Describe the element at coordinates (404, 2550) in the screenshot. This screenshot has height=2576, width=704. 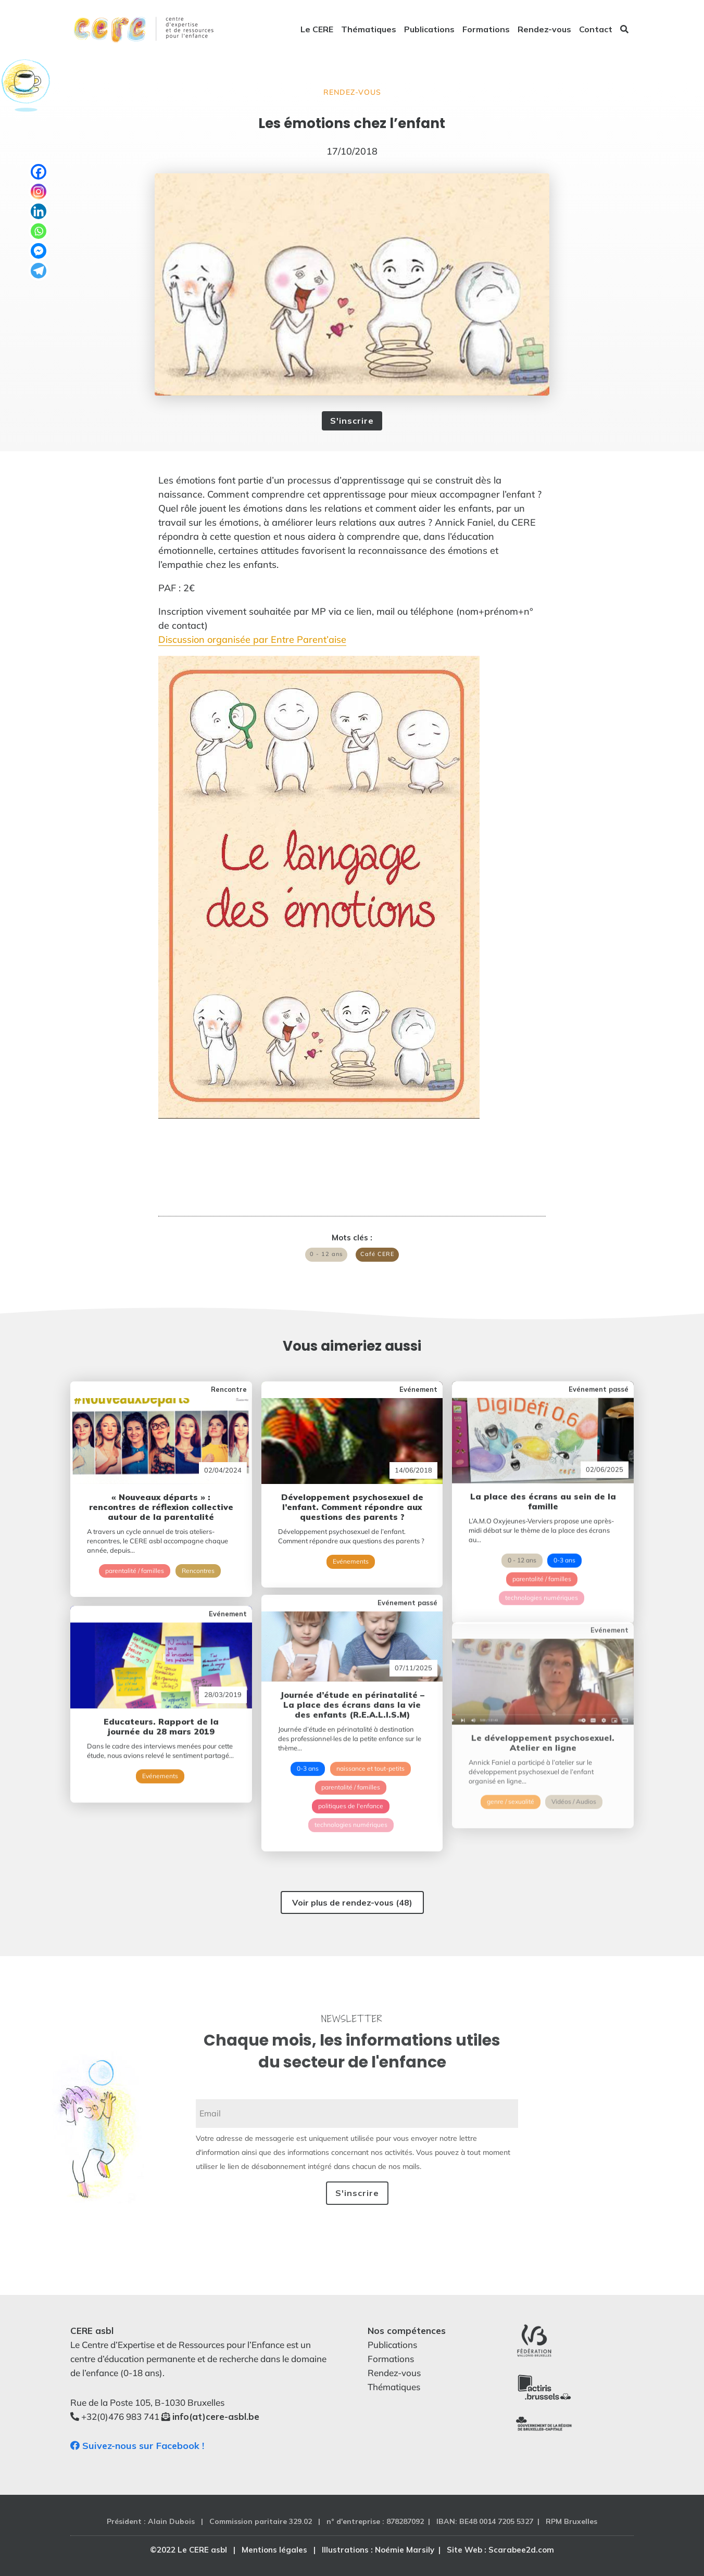
I see `Noémie Marsily` at that location.